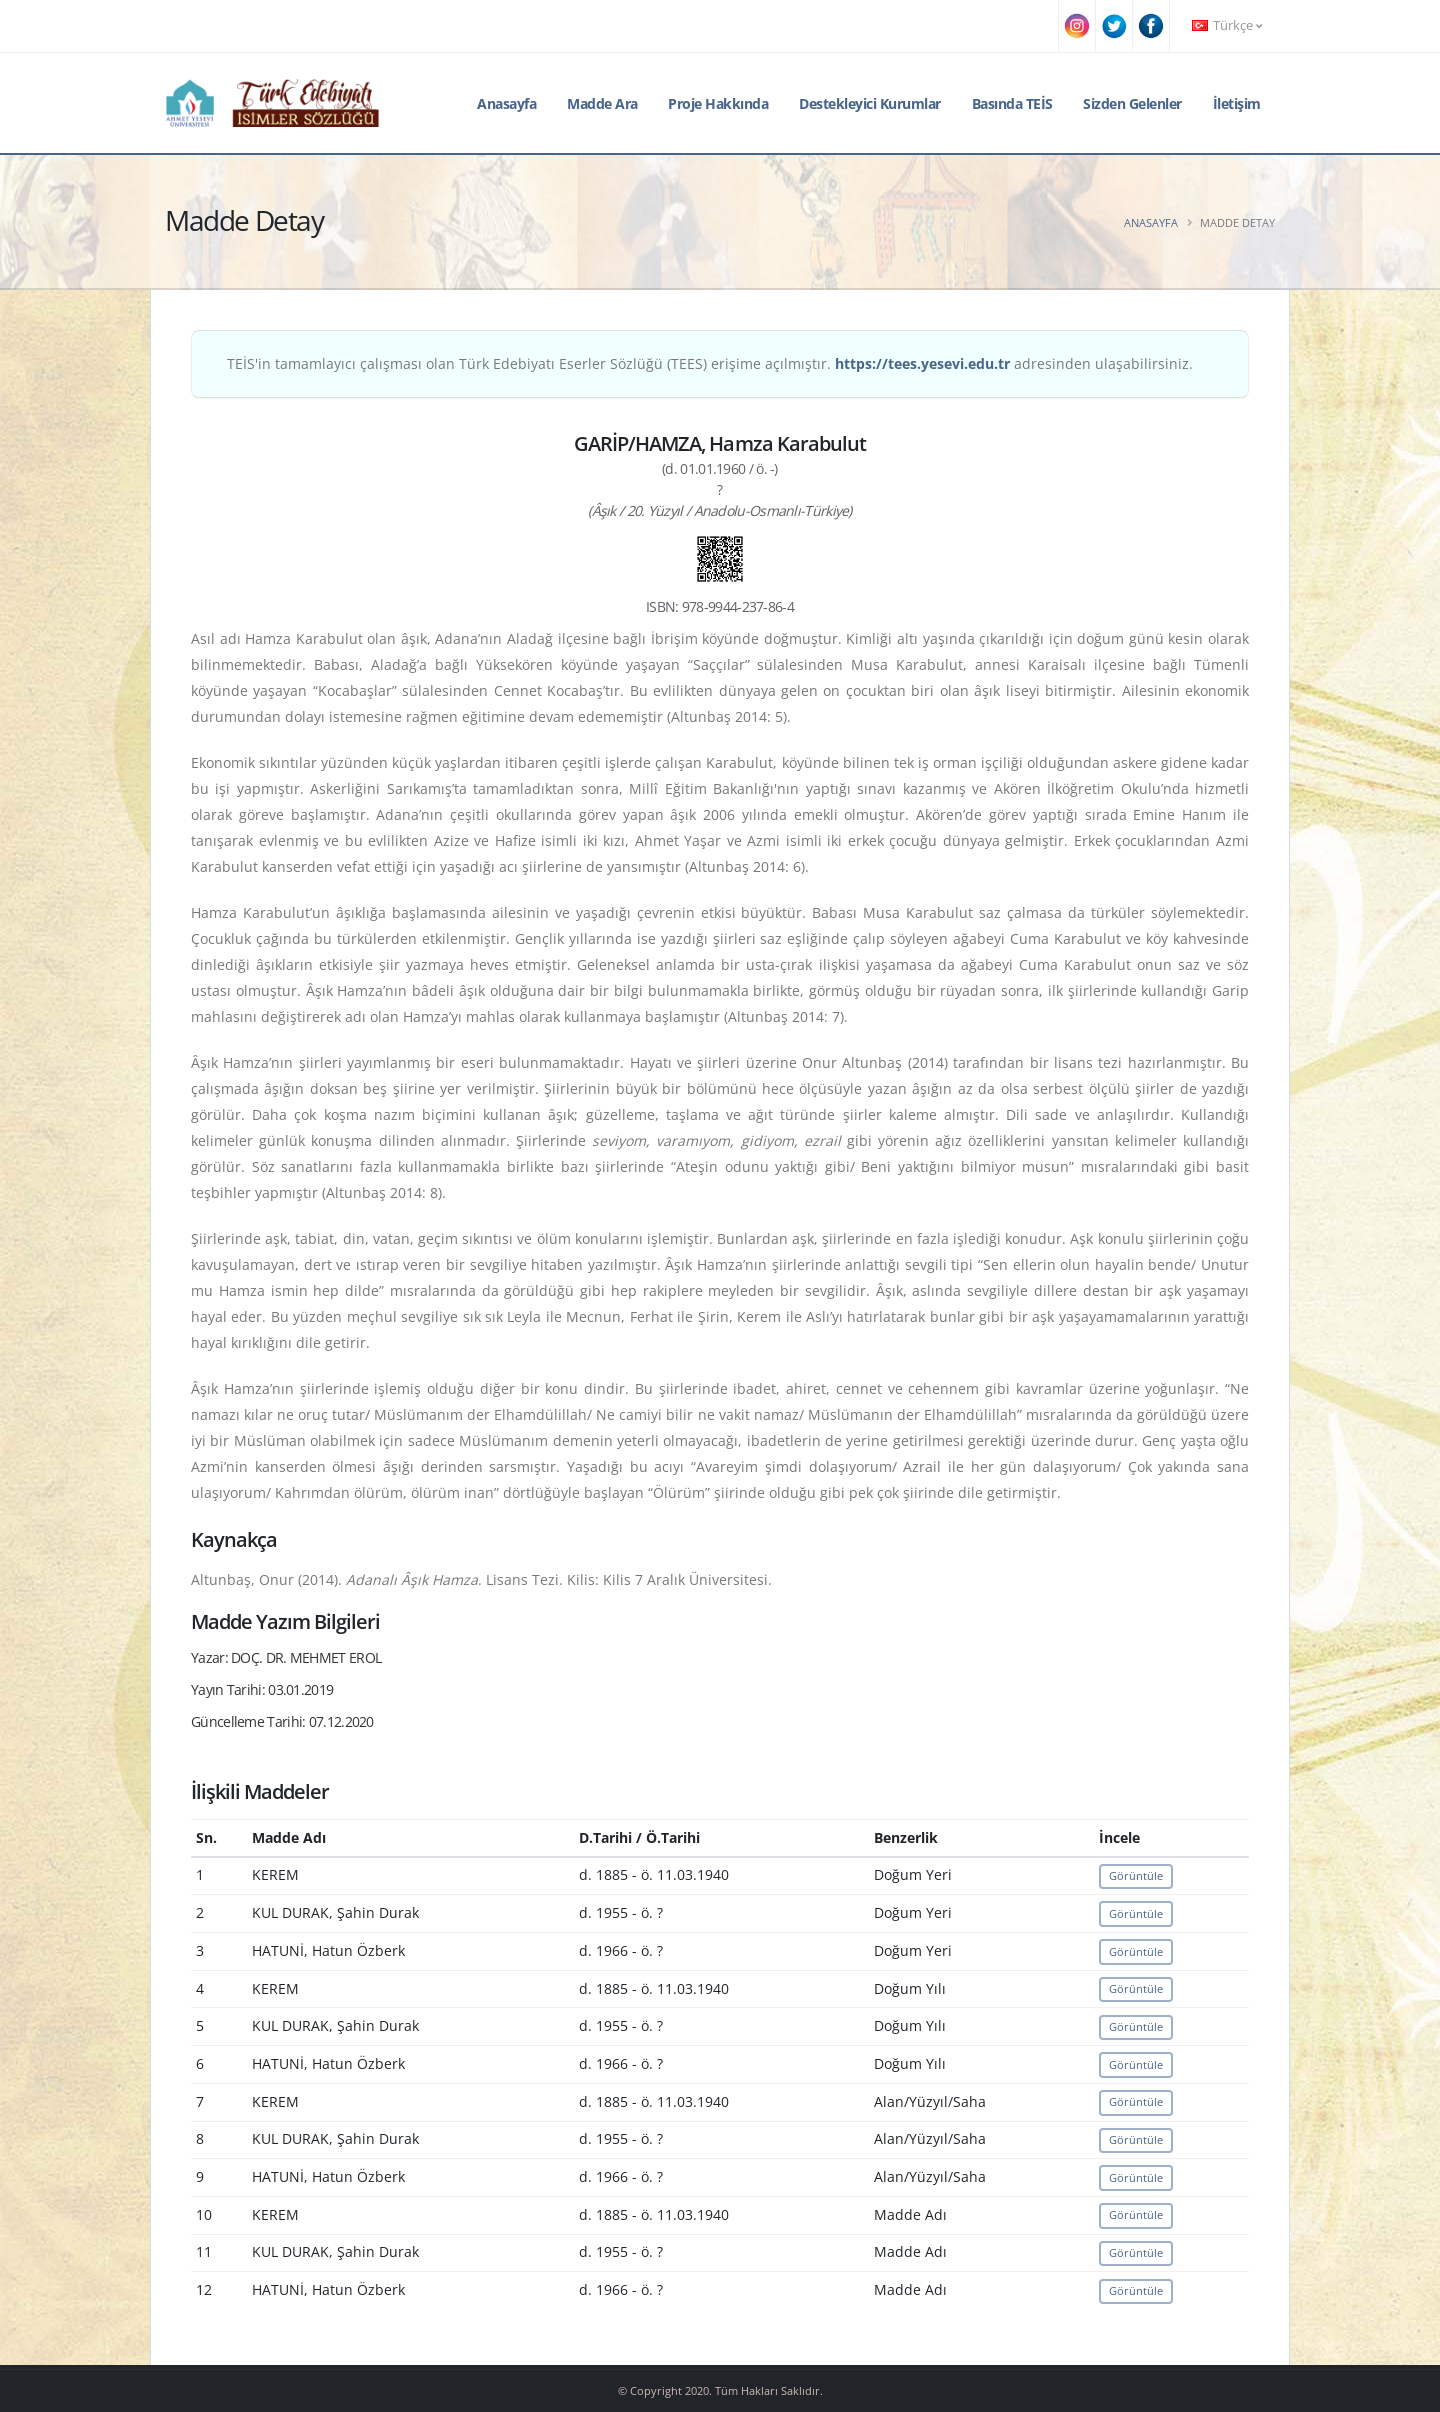 The height and width of the screenshot is (2412, 1440). Describe the element at coordinates (1132, 103) in the screenshot. I see `Sizden Gelenler` at that location.